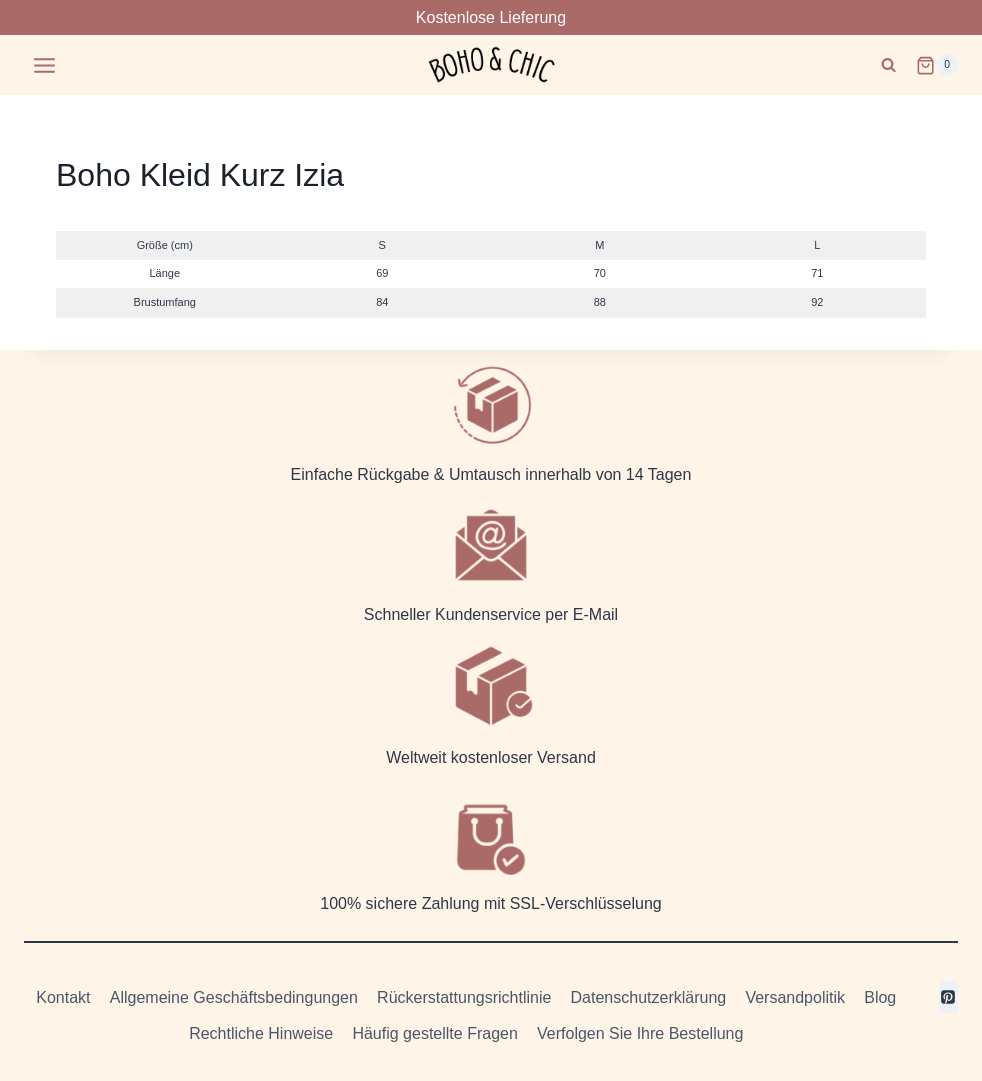 This screenshot has width=982, height=1081. I want to click on Kontakt, so click(63, 997).